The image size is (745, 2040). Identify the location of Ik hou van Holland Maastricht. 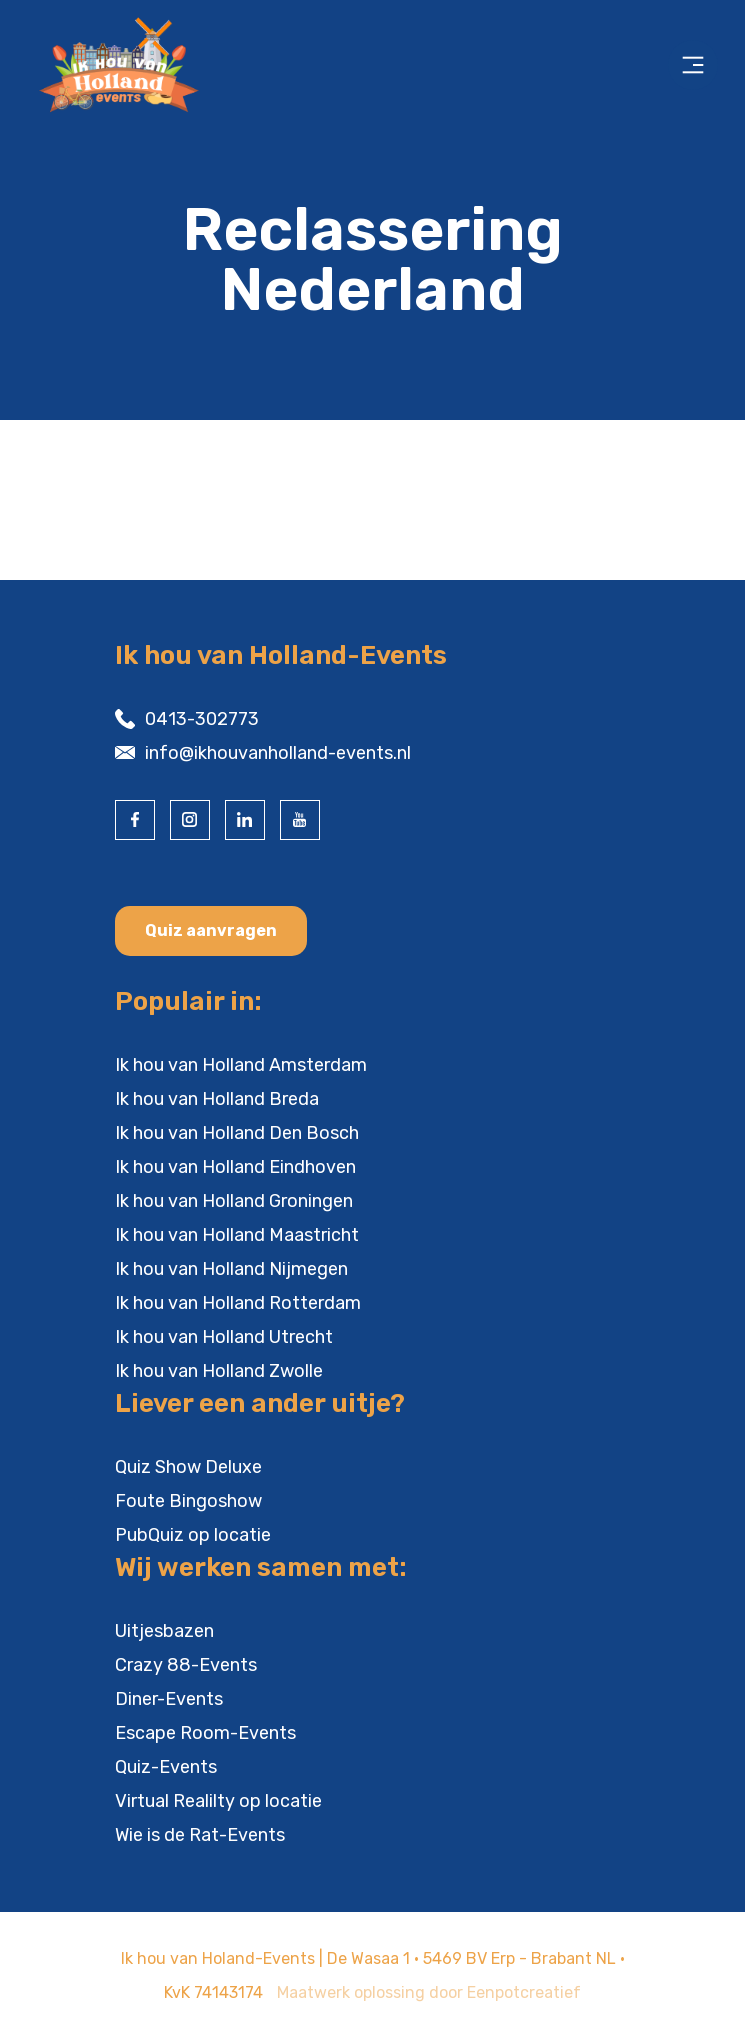
(237, 1235).